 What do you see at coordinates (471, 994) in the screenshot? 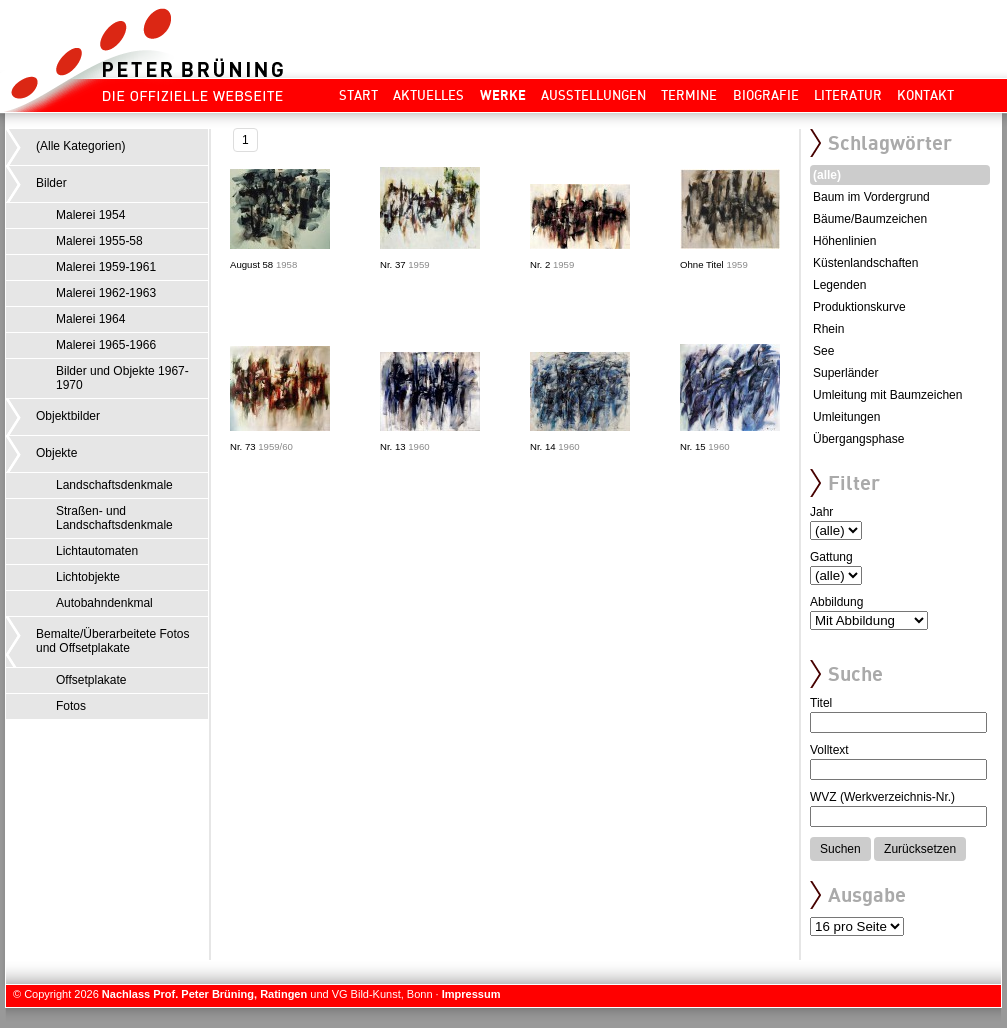
I see `Impressum` at bounding box center [471, 994].